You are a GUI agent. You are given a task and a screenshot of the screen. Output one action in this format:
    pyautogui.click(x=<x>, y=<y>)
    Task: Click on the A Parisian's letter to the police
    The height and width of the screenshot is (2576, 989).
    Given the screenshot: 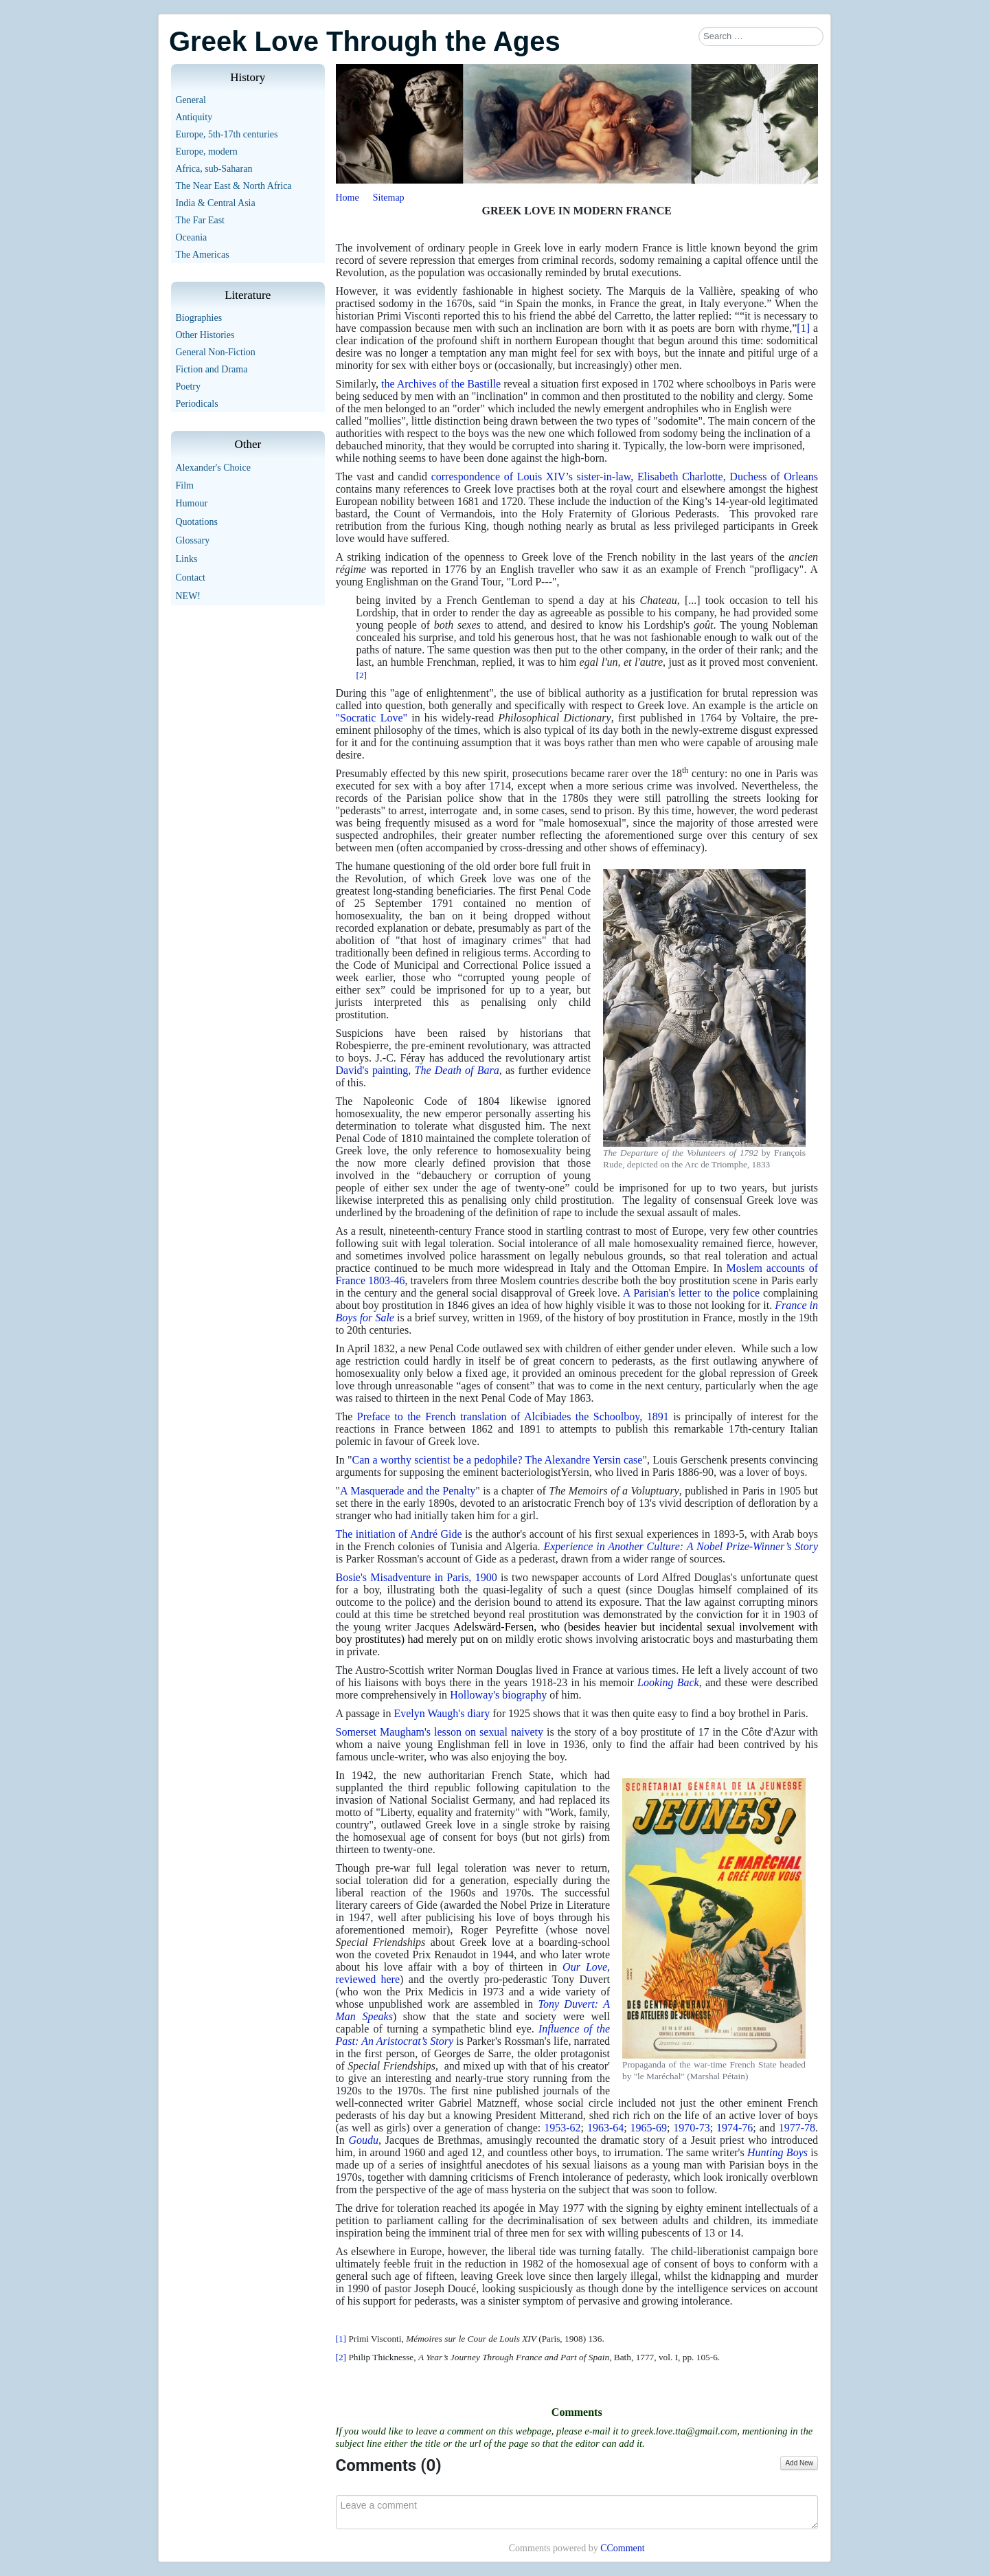 What is the action you would take?
    pyautogui.click(x=691, y=1293)
    